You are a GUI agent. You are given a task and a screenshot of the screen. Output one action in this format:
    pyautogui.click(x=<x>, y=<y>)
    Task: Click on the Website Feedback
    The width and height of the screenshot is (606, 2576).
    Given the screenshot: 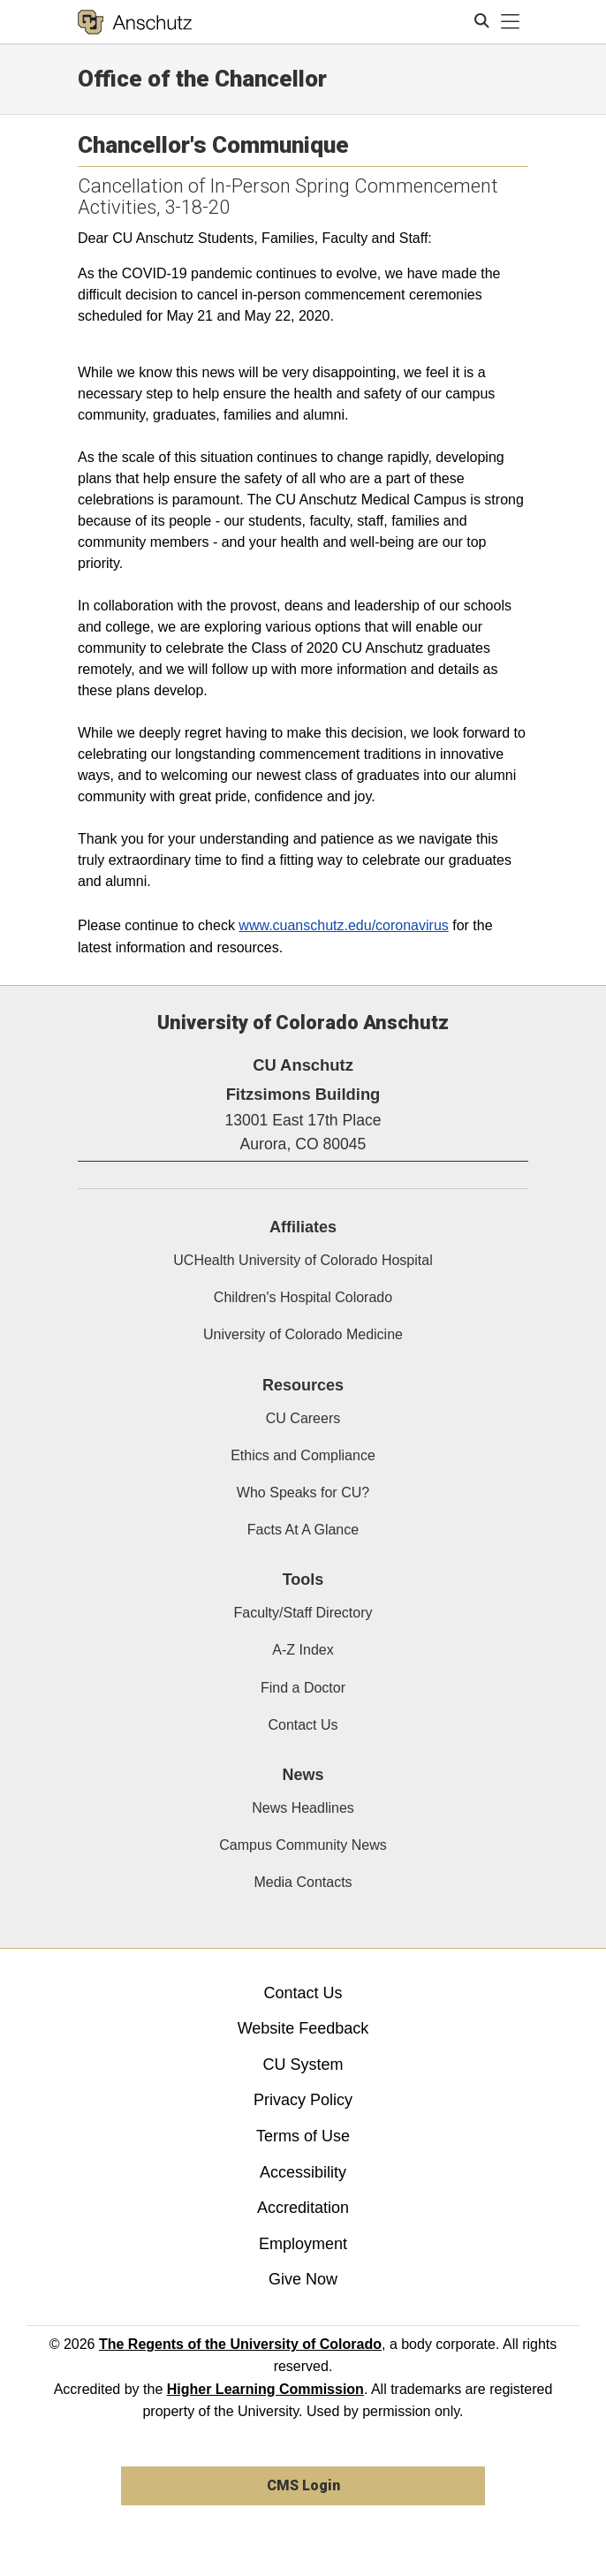 What is the action you would take?
    pyautogui.click(x=303, y=2028)
    